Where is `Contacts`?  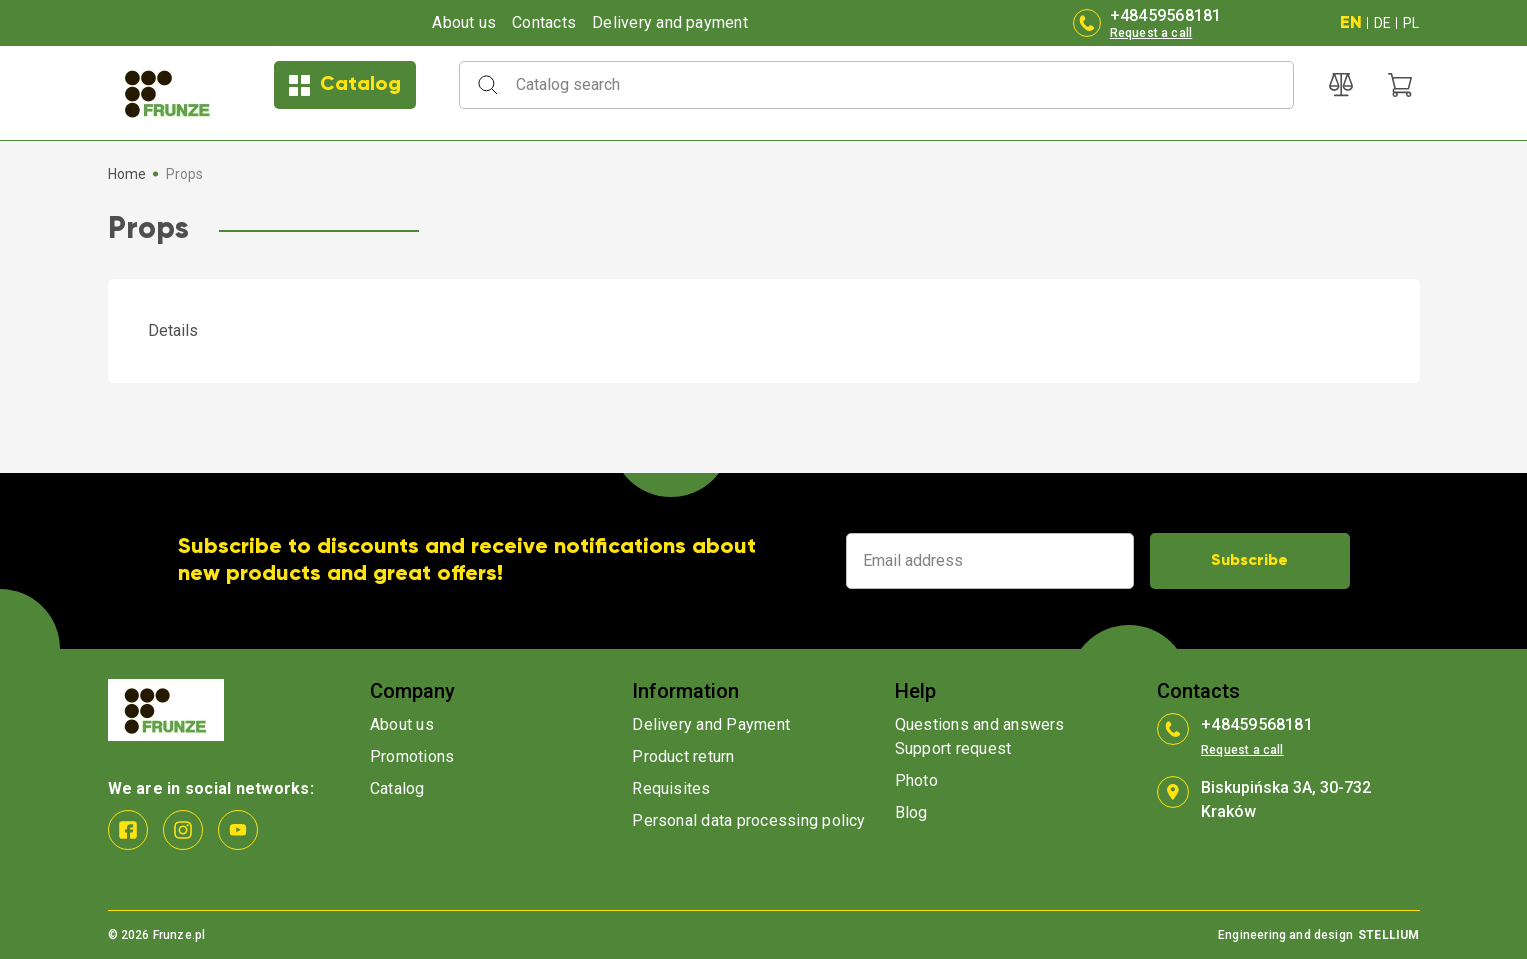 Contacts is located at coordinates (544, 22).